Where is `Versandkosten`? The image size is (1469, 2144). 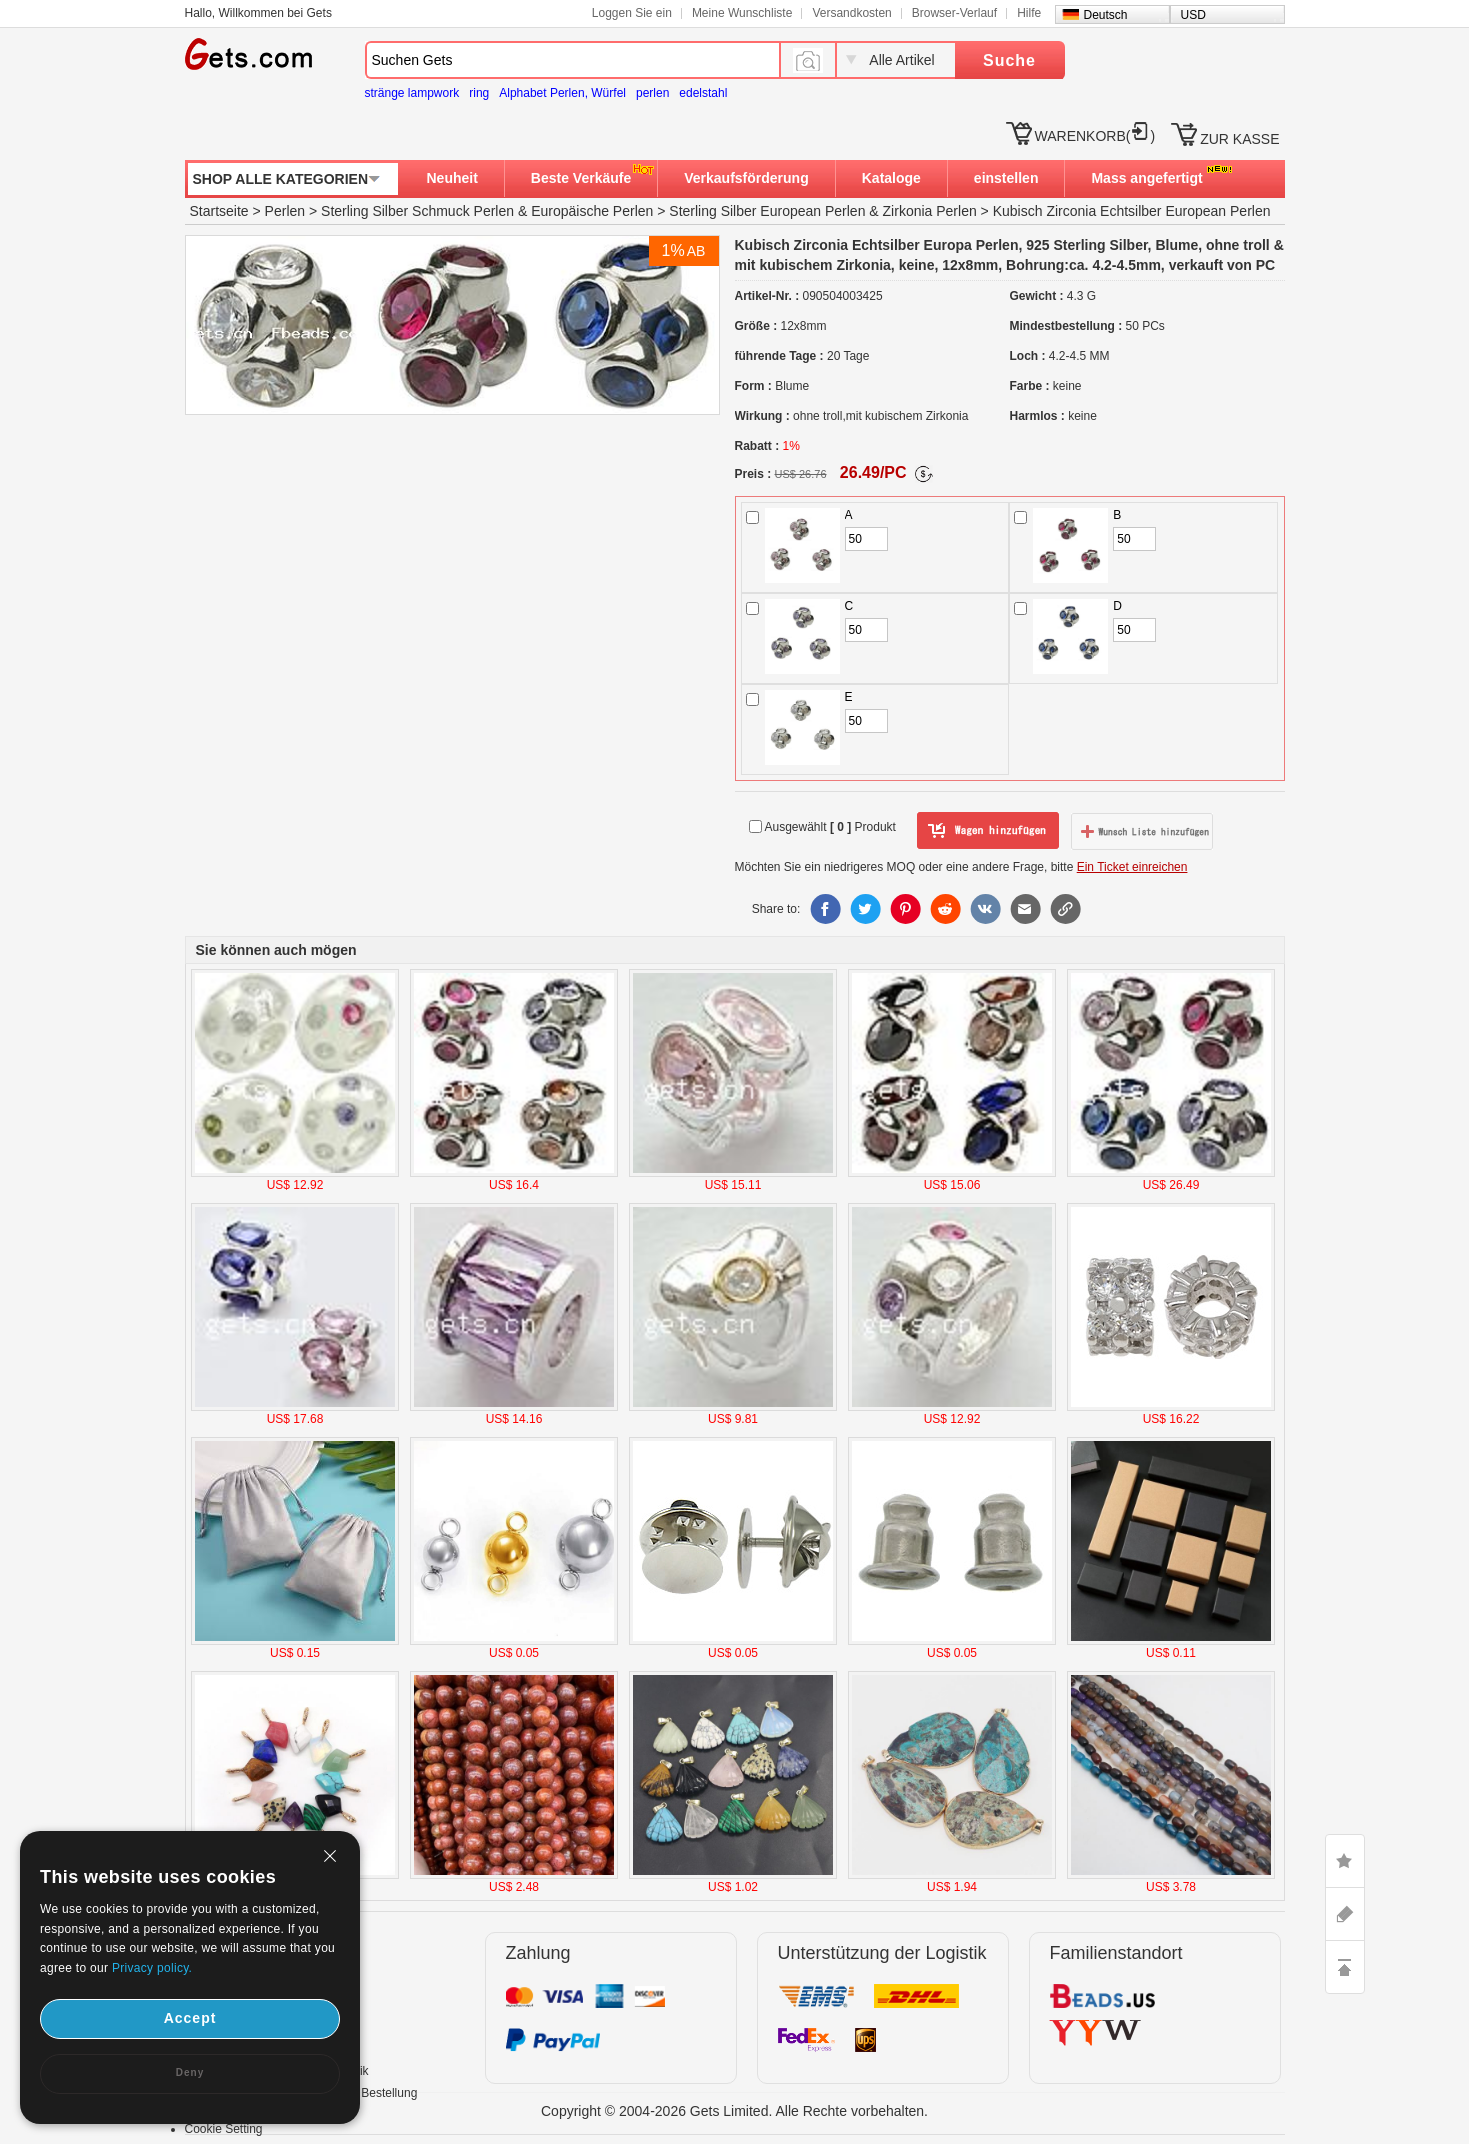
Versandkosten is located at coordinates (851, 13).